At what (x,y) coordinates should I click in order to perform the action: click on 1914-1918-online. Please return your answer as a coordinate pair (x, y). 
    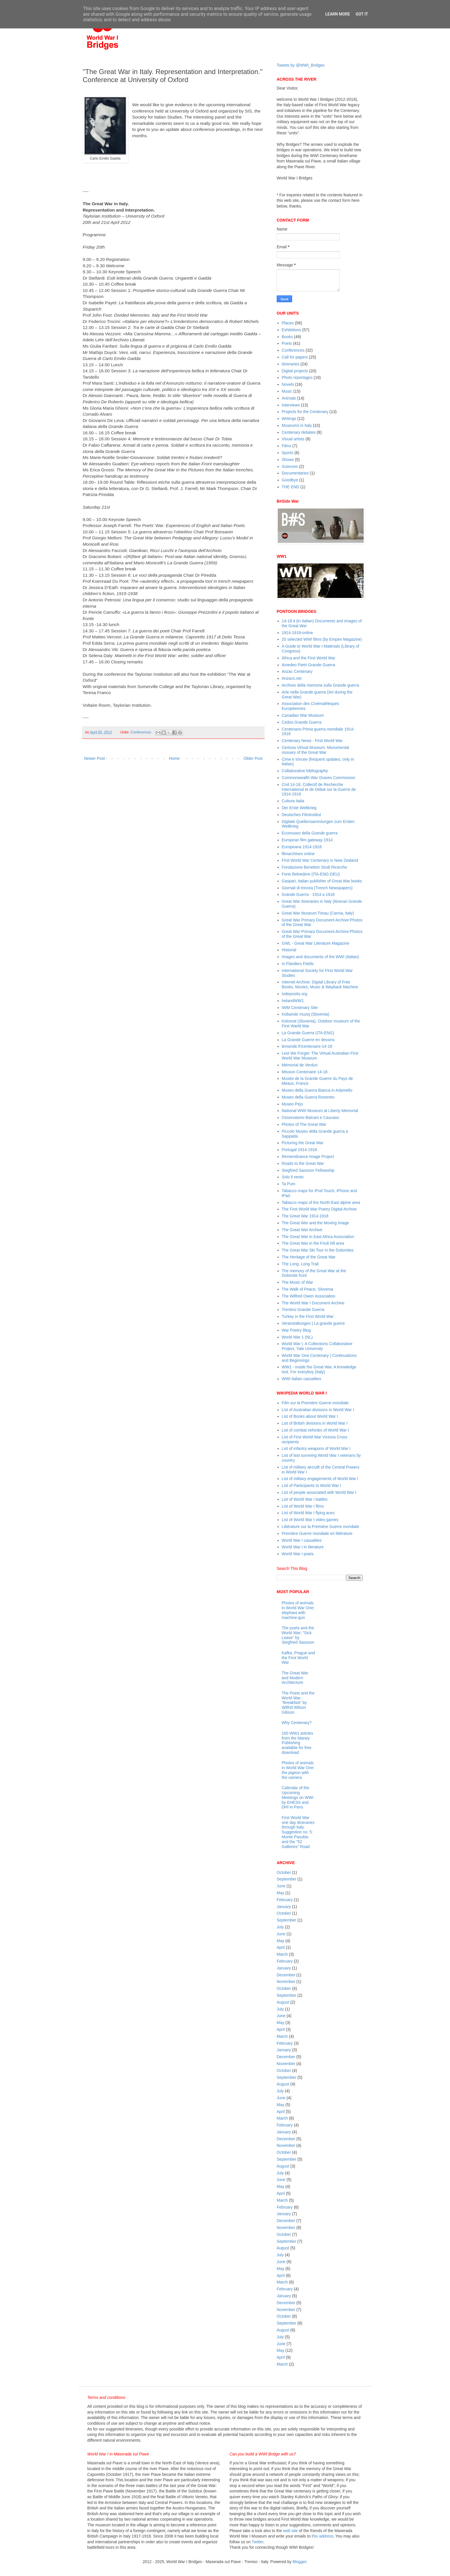
    Looking at the image, I should click on (297, 632).